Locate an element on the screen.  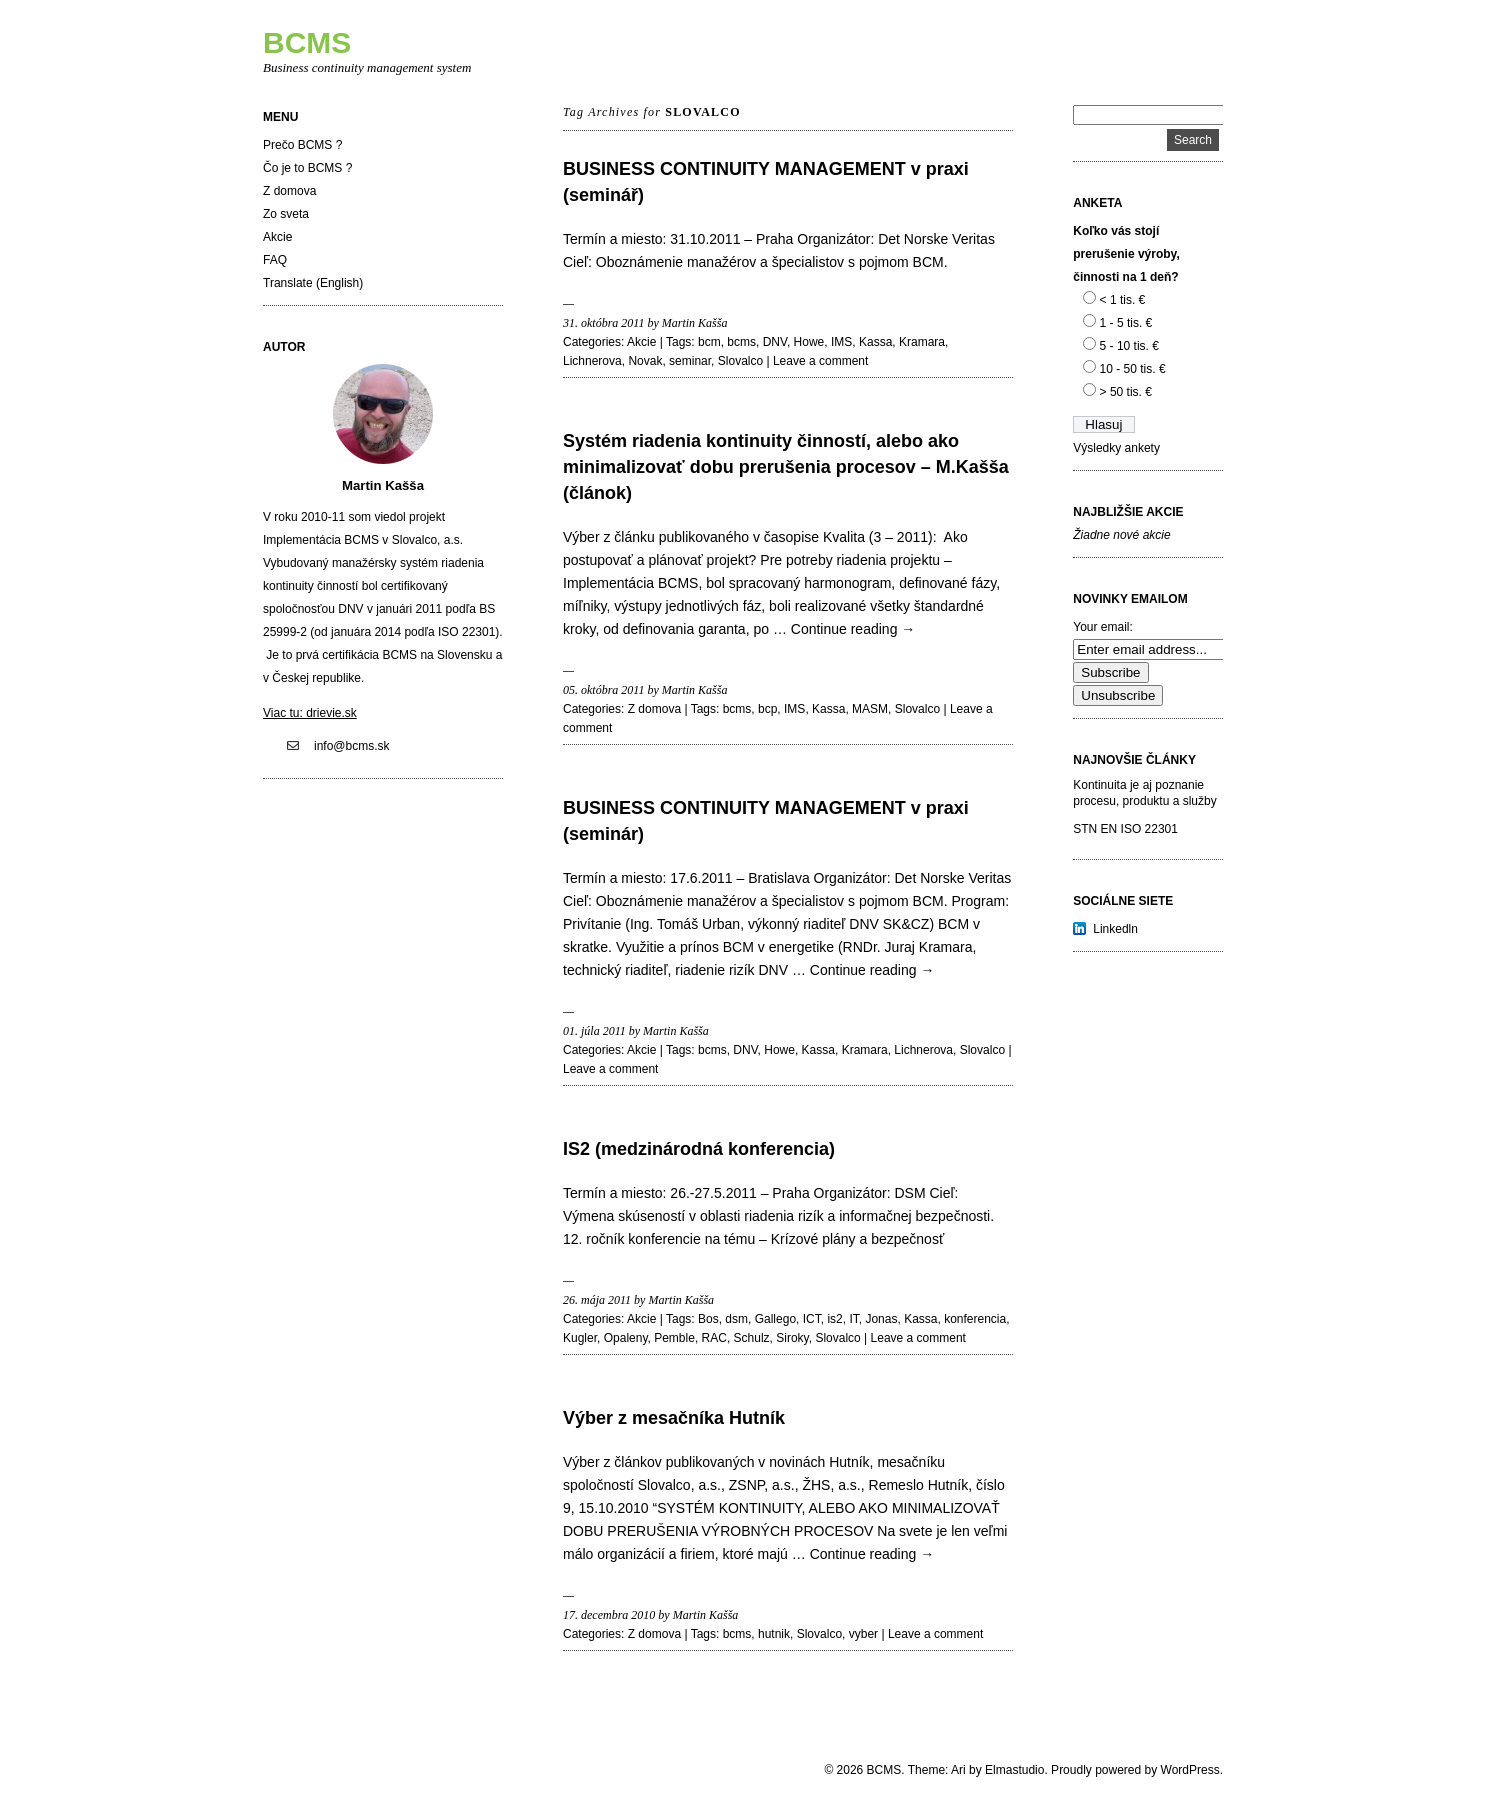
Slovalco is located at coordinates (740, 361).